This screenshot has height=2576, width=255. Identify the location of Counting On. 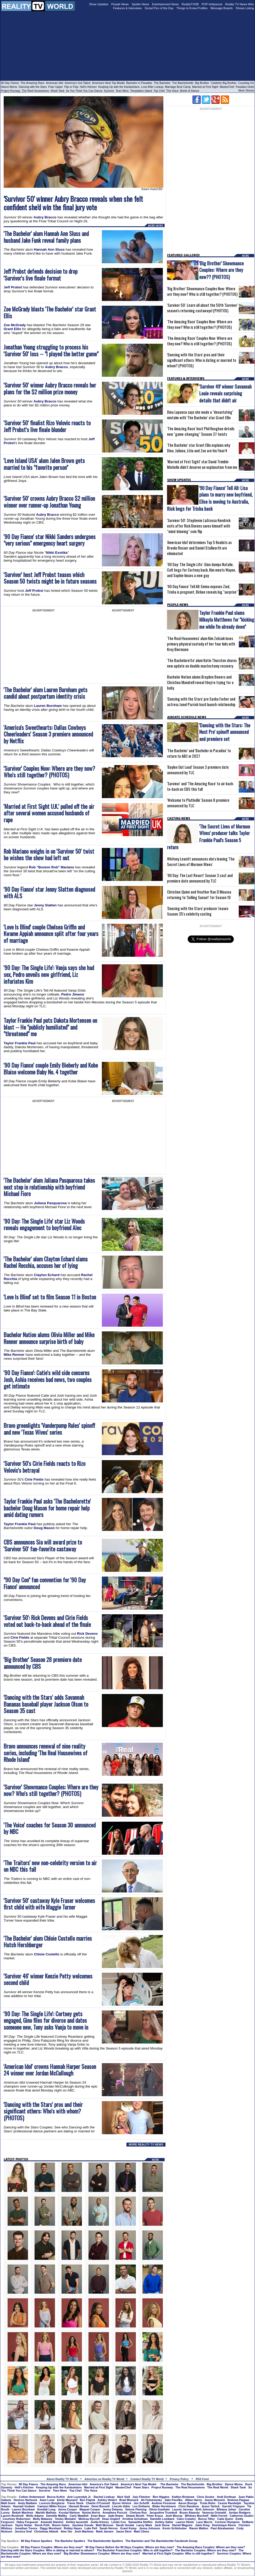
(246, 82).